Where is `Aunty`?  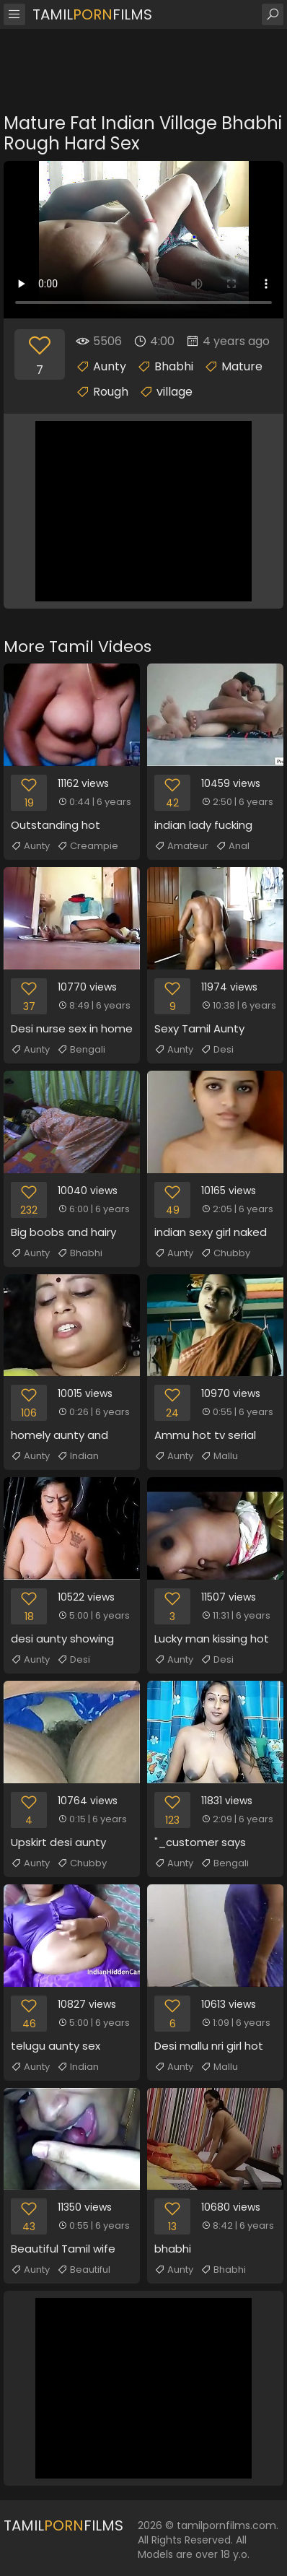
Aunty is located at coordinates (109, 366).